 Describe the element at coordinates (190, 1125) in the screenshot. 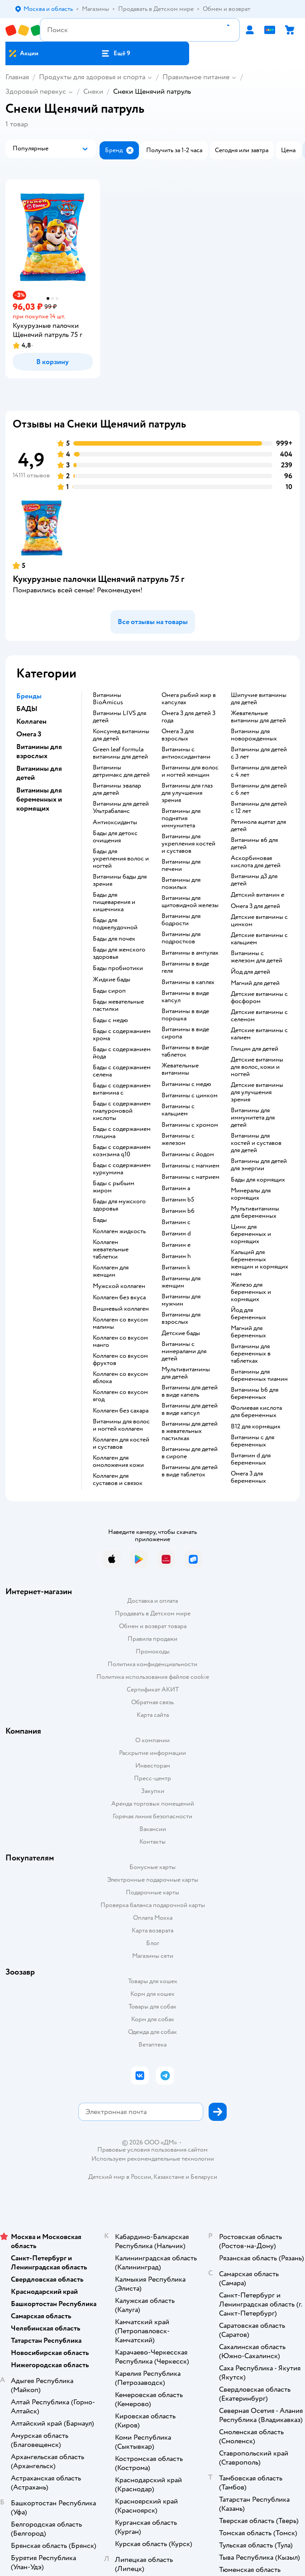

I see `Витамины с хромом` at that location.